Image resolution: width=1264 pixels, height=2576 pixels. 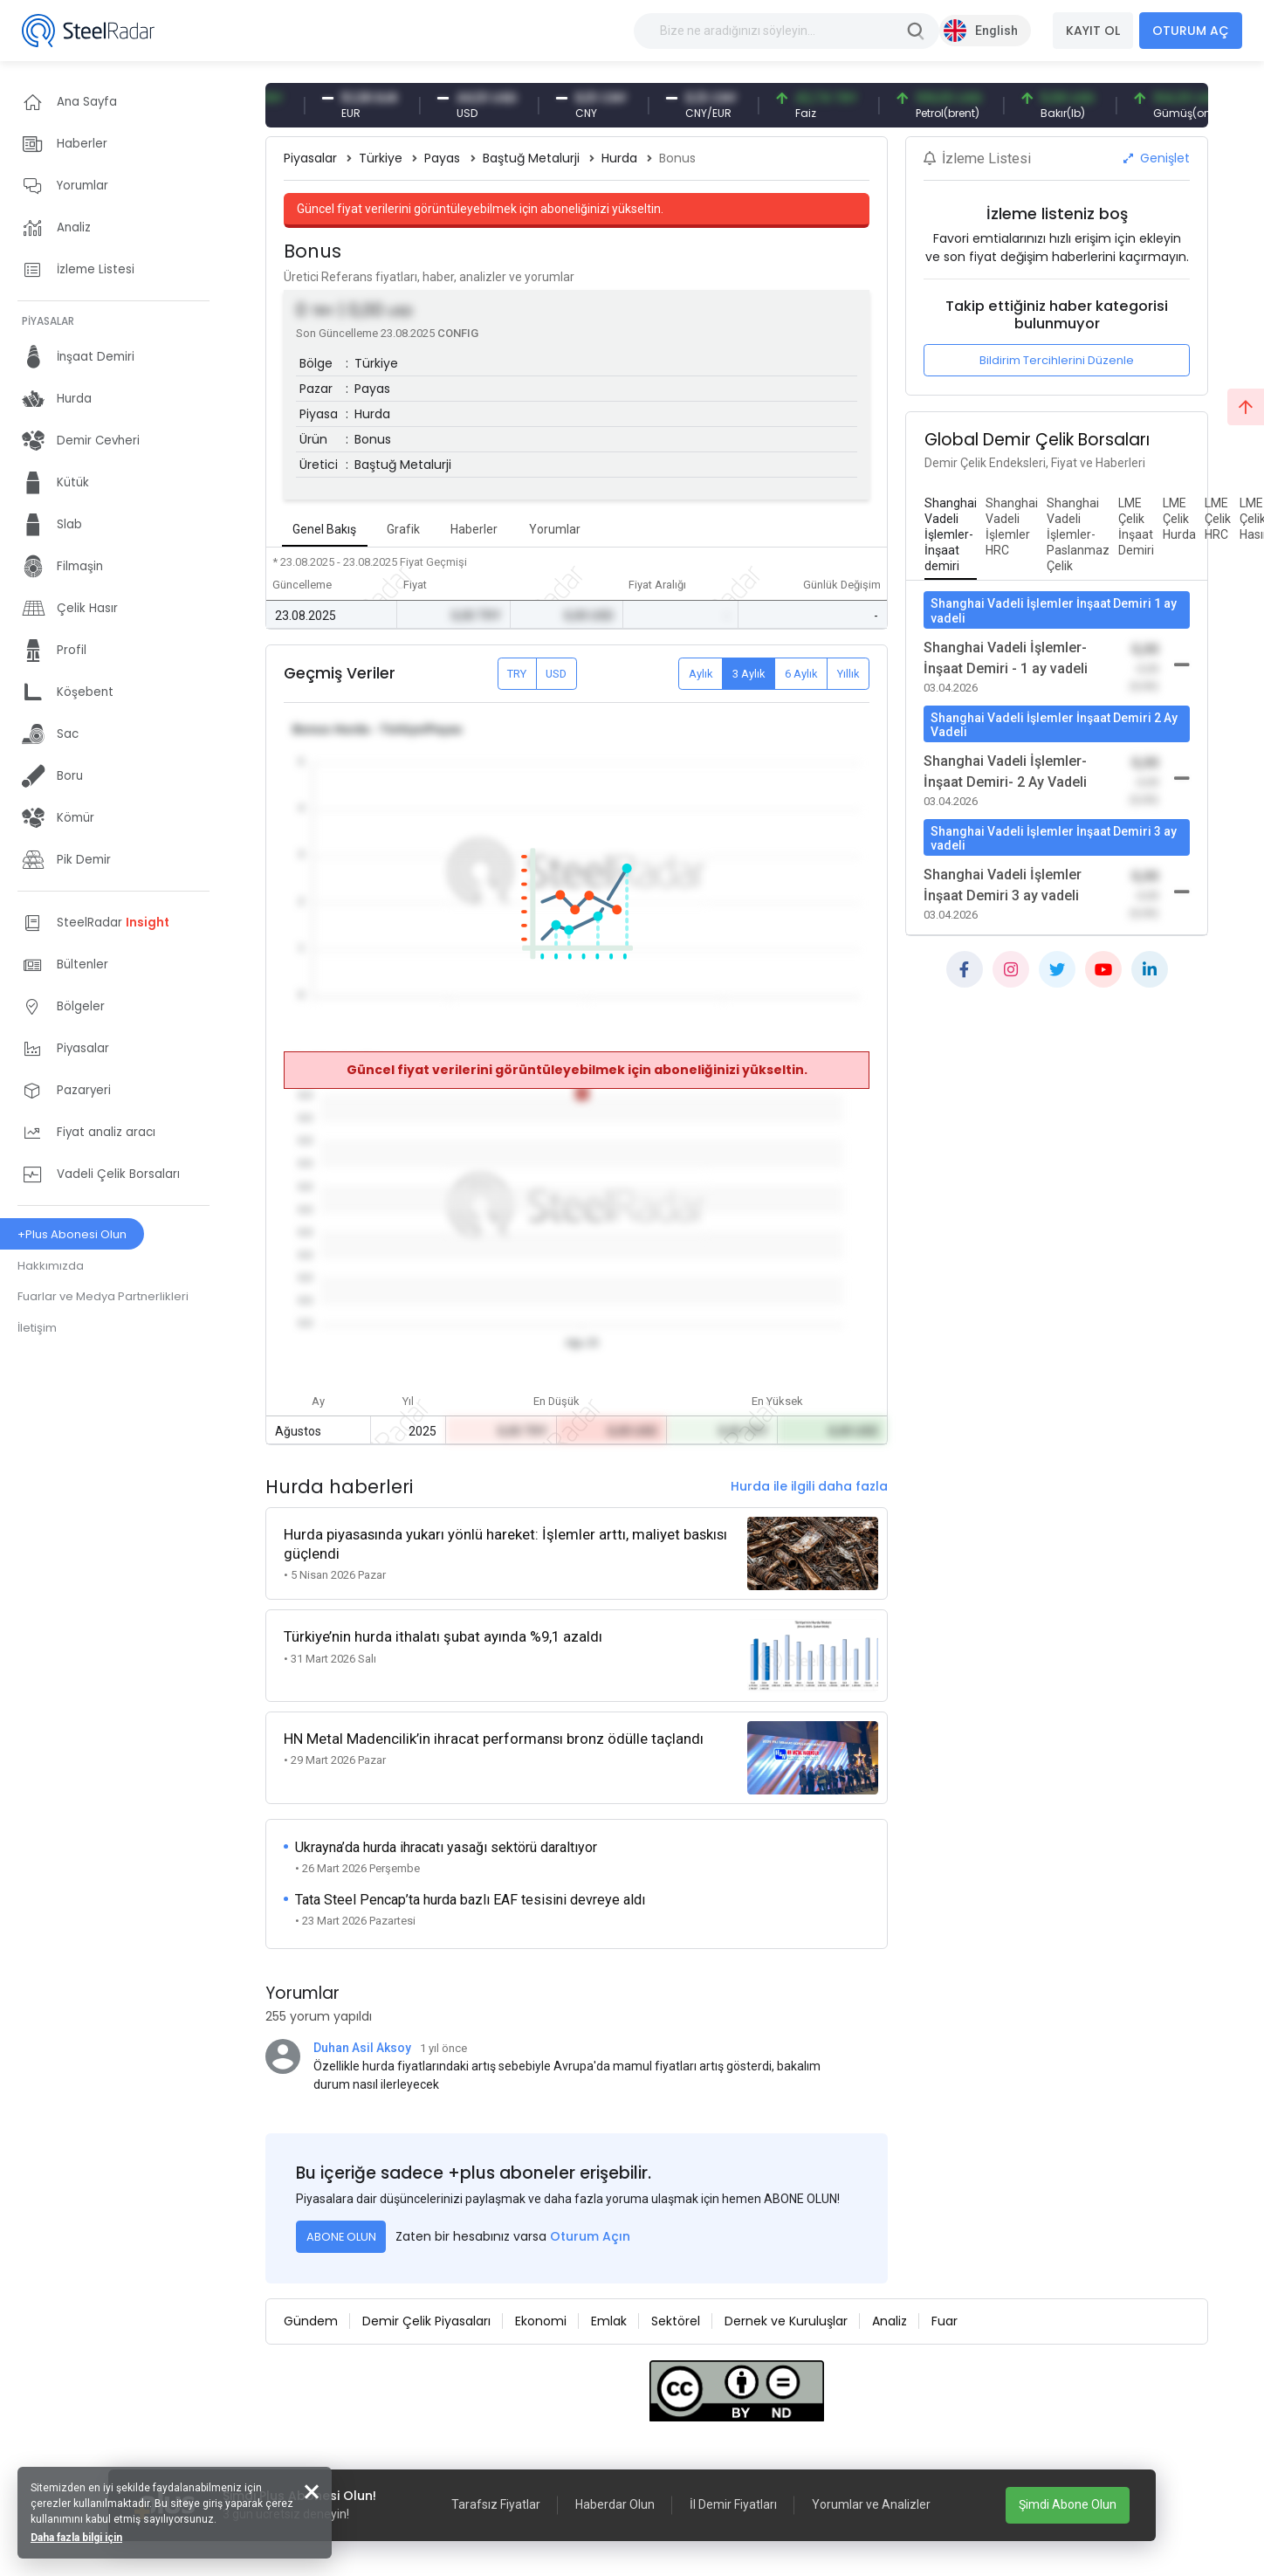 What do you see at coordinates (72, 1234) in the screenshot?
I see `+Plus Abonesi Olun` at bounding box center [72, 1234].